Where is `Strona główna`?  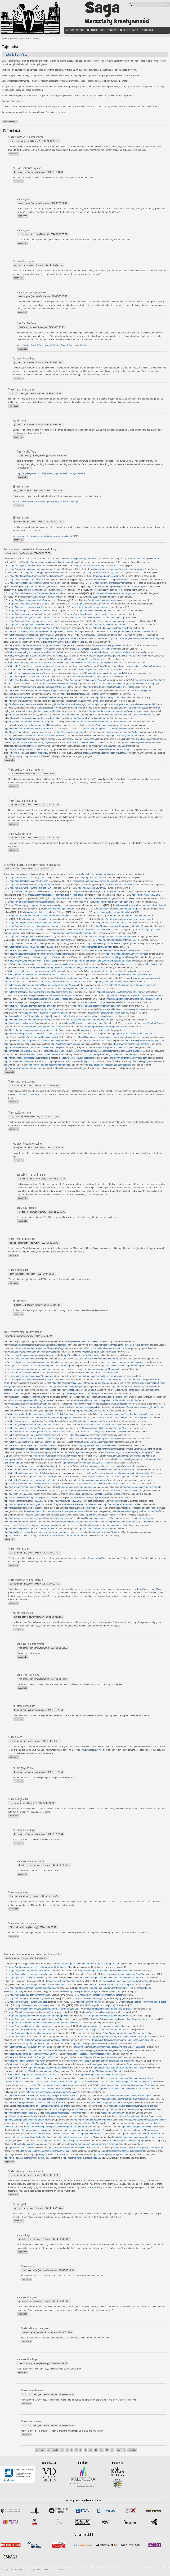
Strona główna is located at coordinates (7, 39).